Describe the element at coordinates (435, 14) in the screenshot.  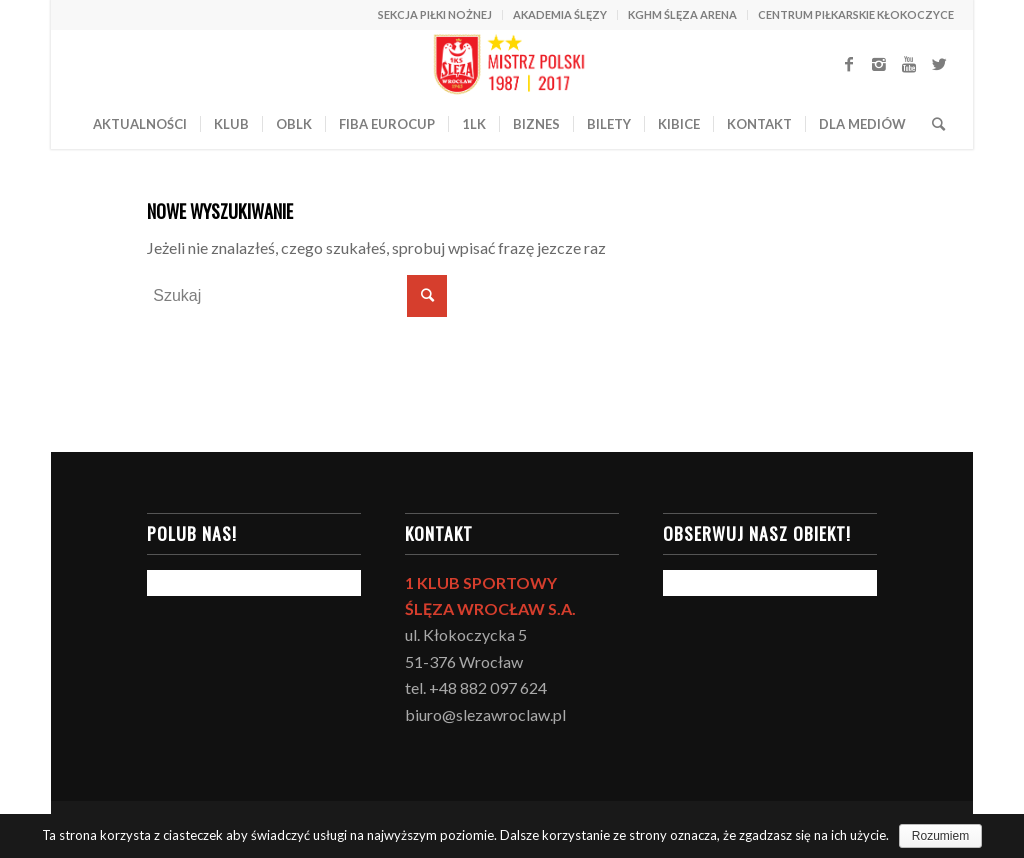
I see `SEKCJA PIŁKI NOŻNEJ` at that location.